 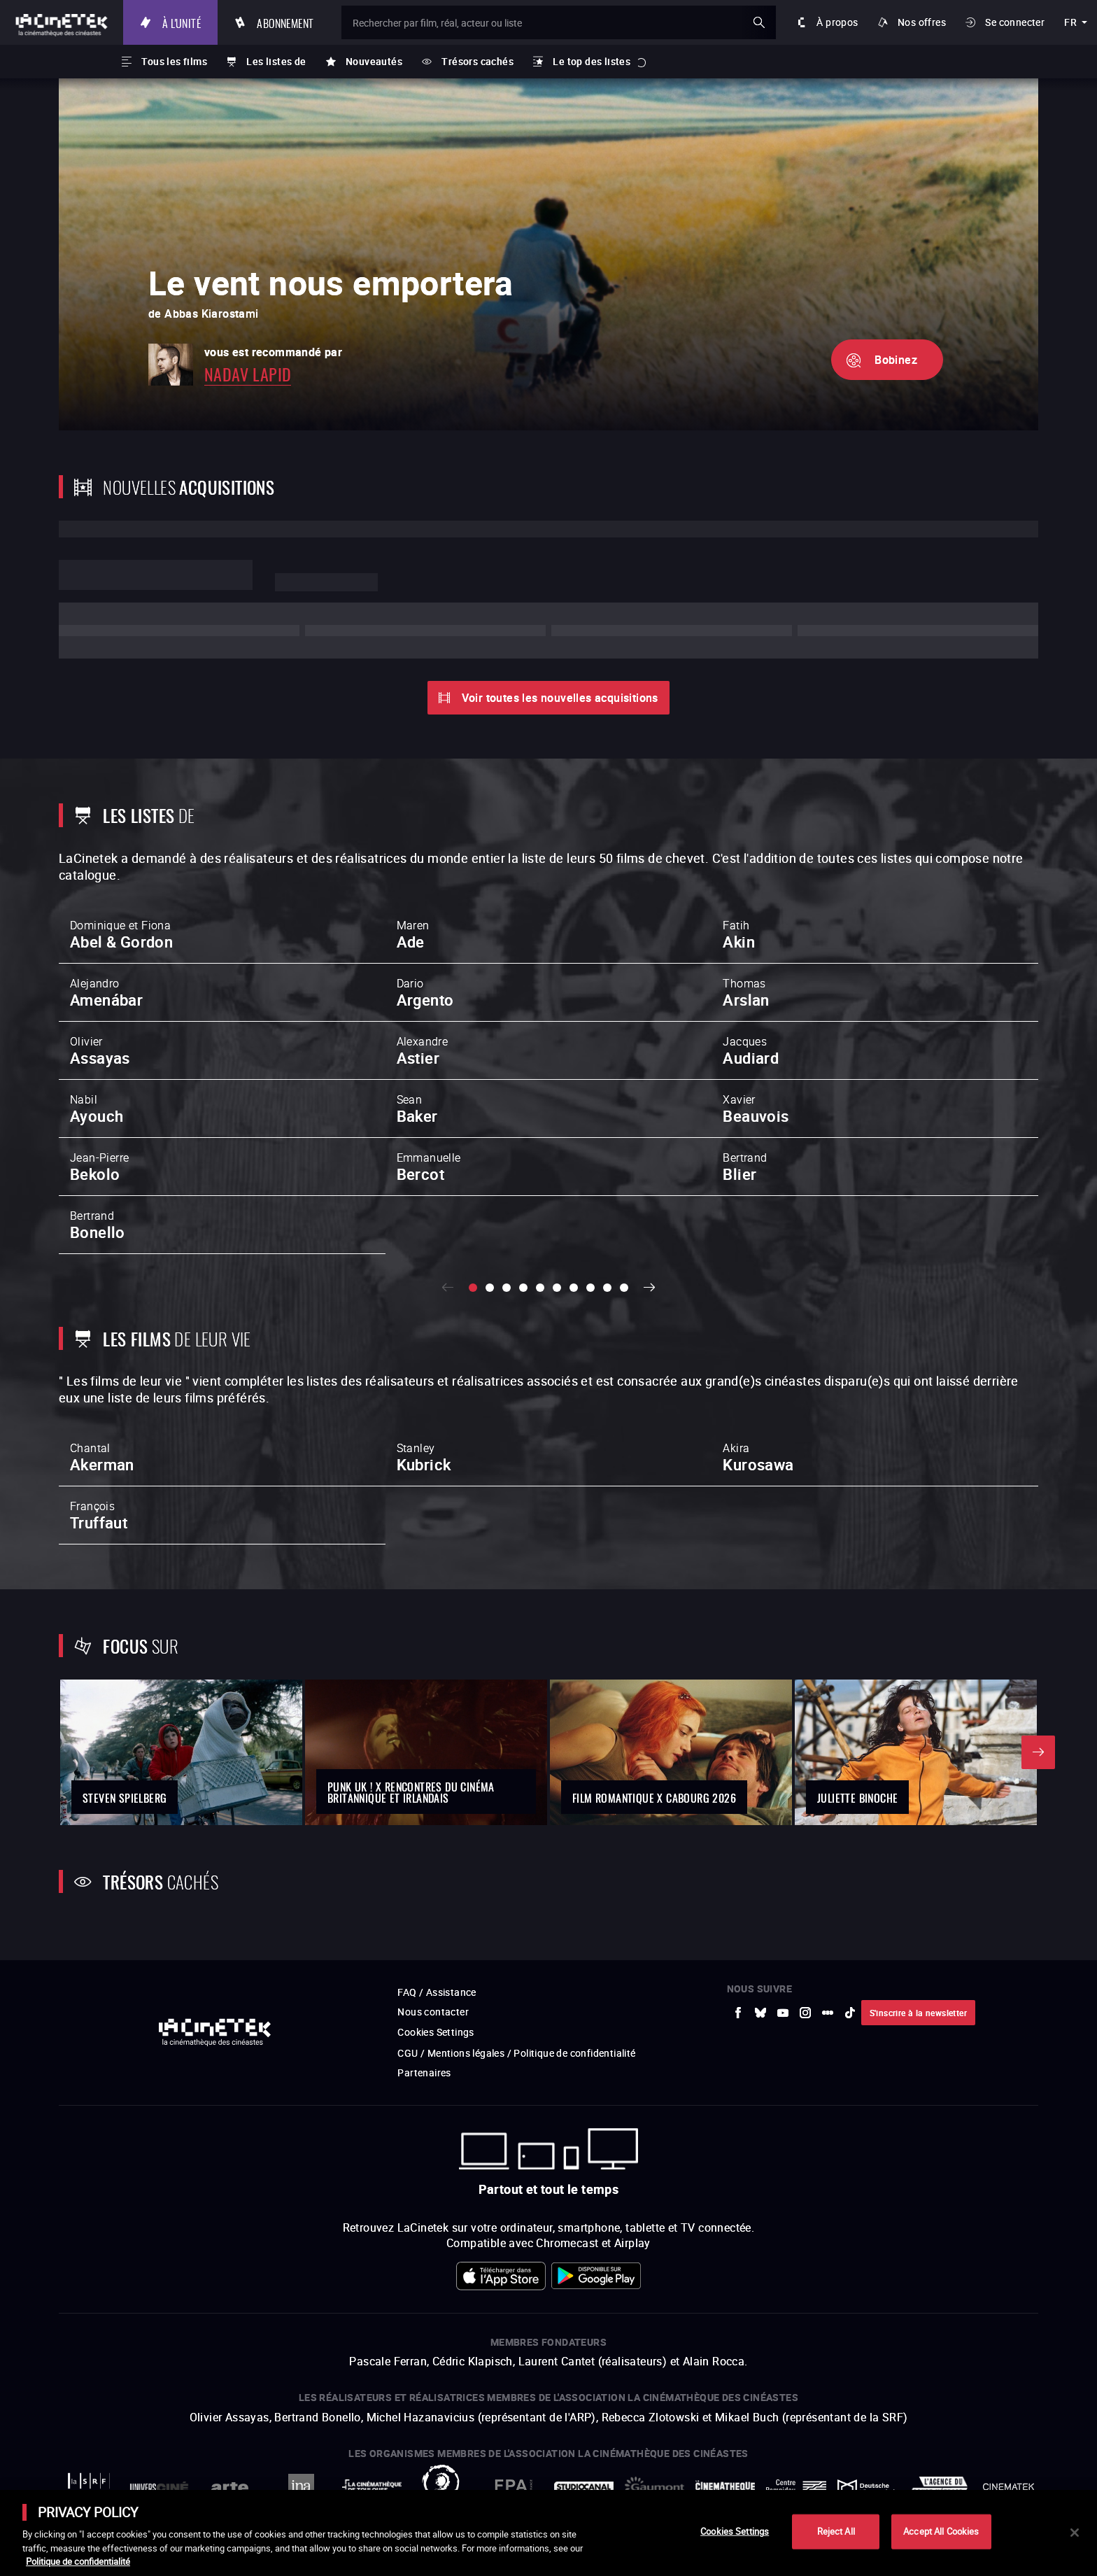 I want to click on Abonnement, so click(x=285, y=22).